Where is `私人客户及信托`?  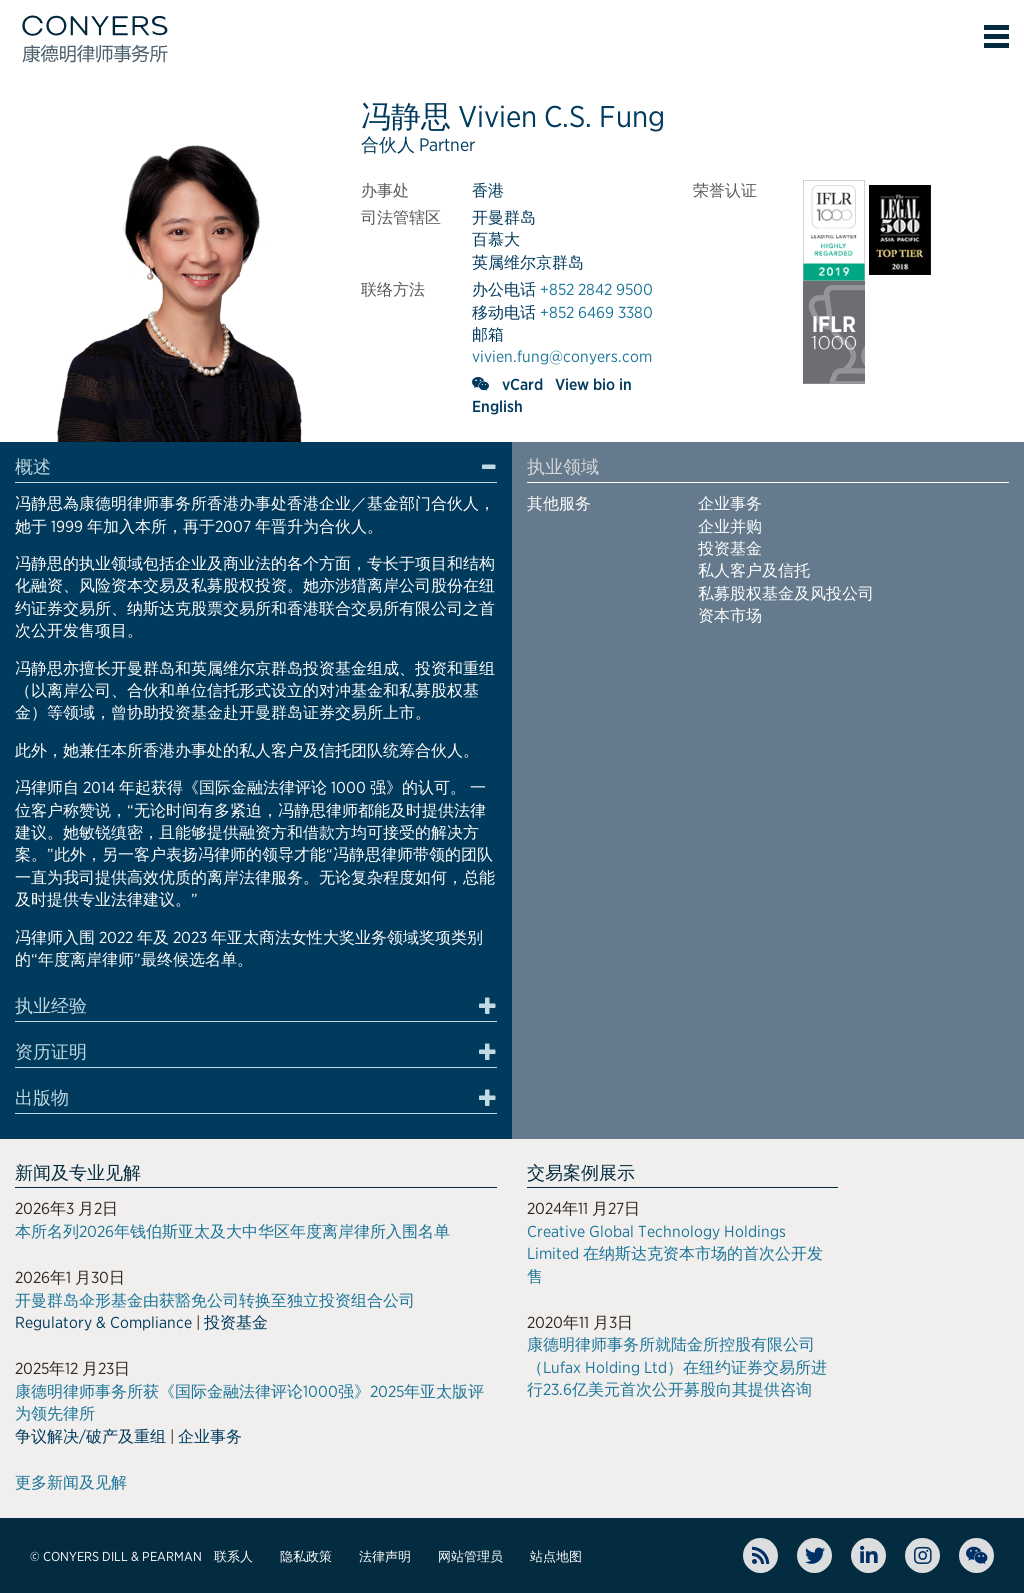
私人客户及信托 is located at coordinates (754, 570).